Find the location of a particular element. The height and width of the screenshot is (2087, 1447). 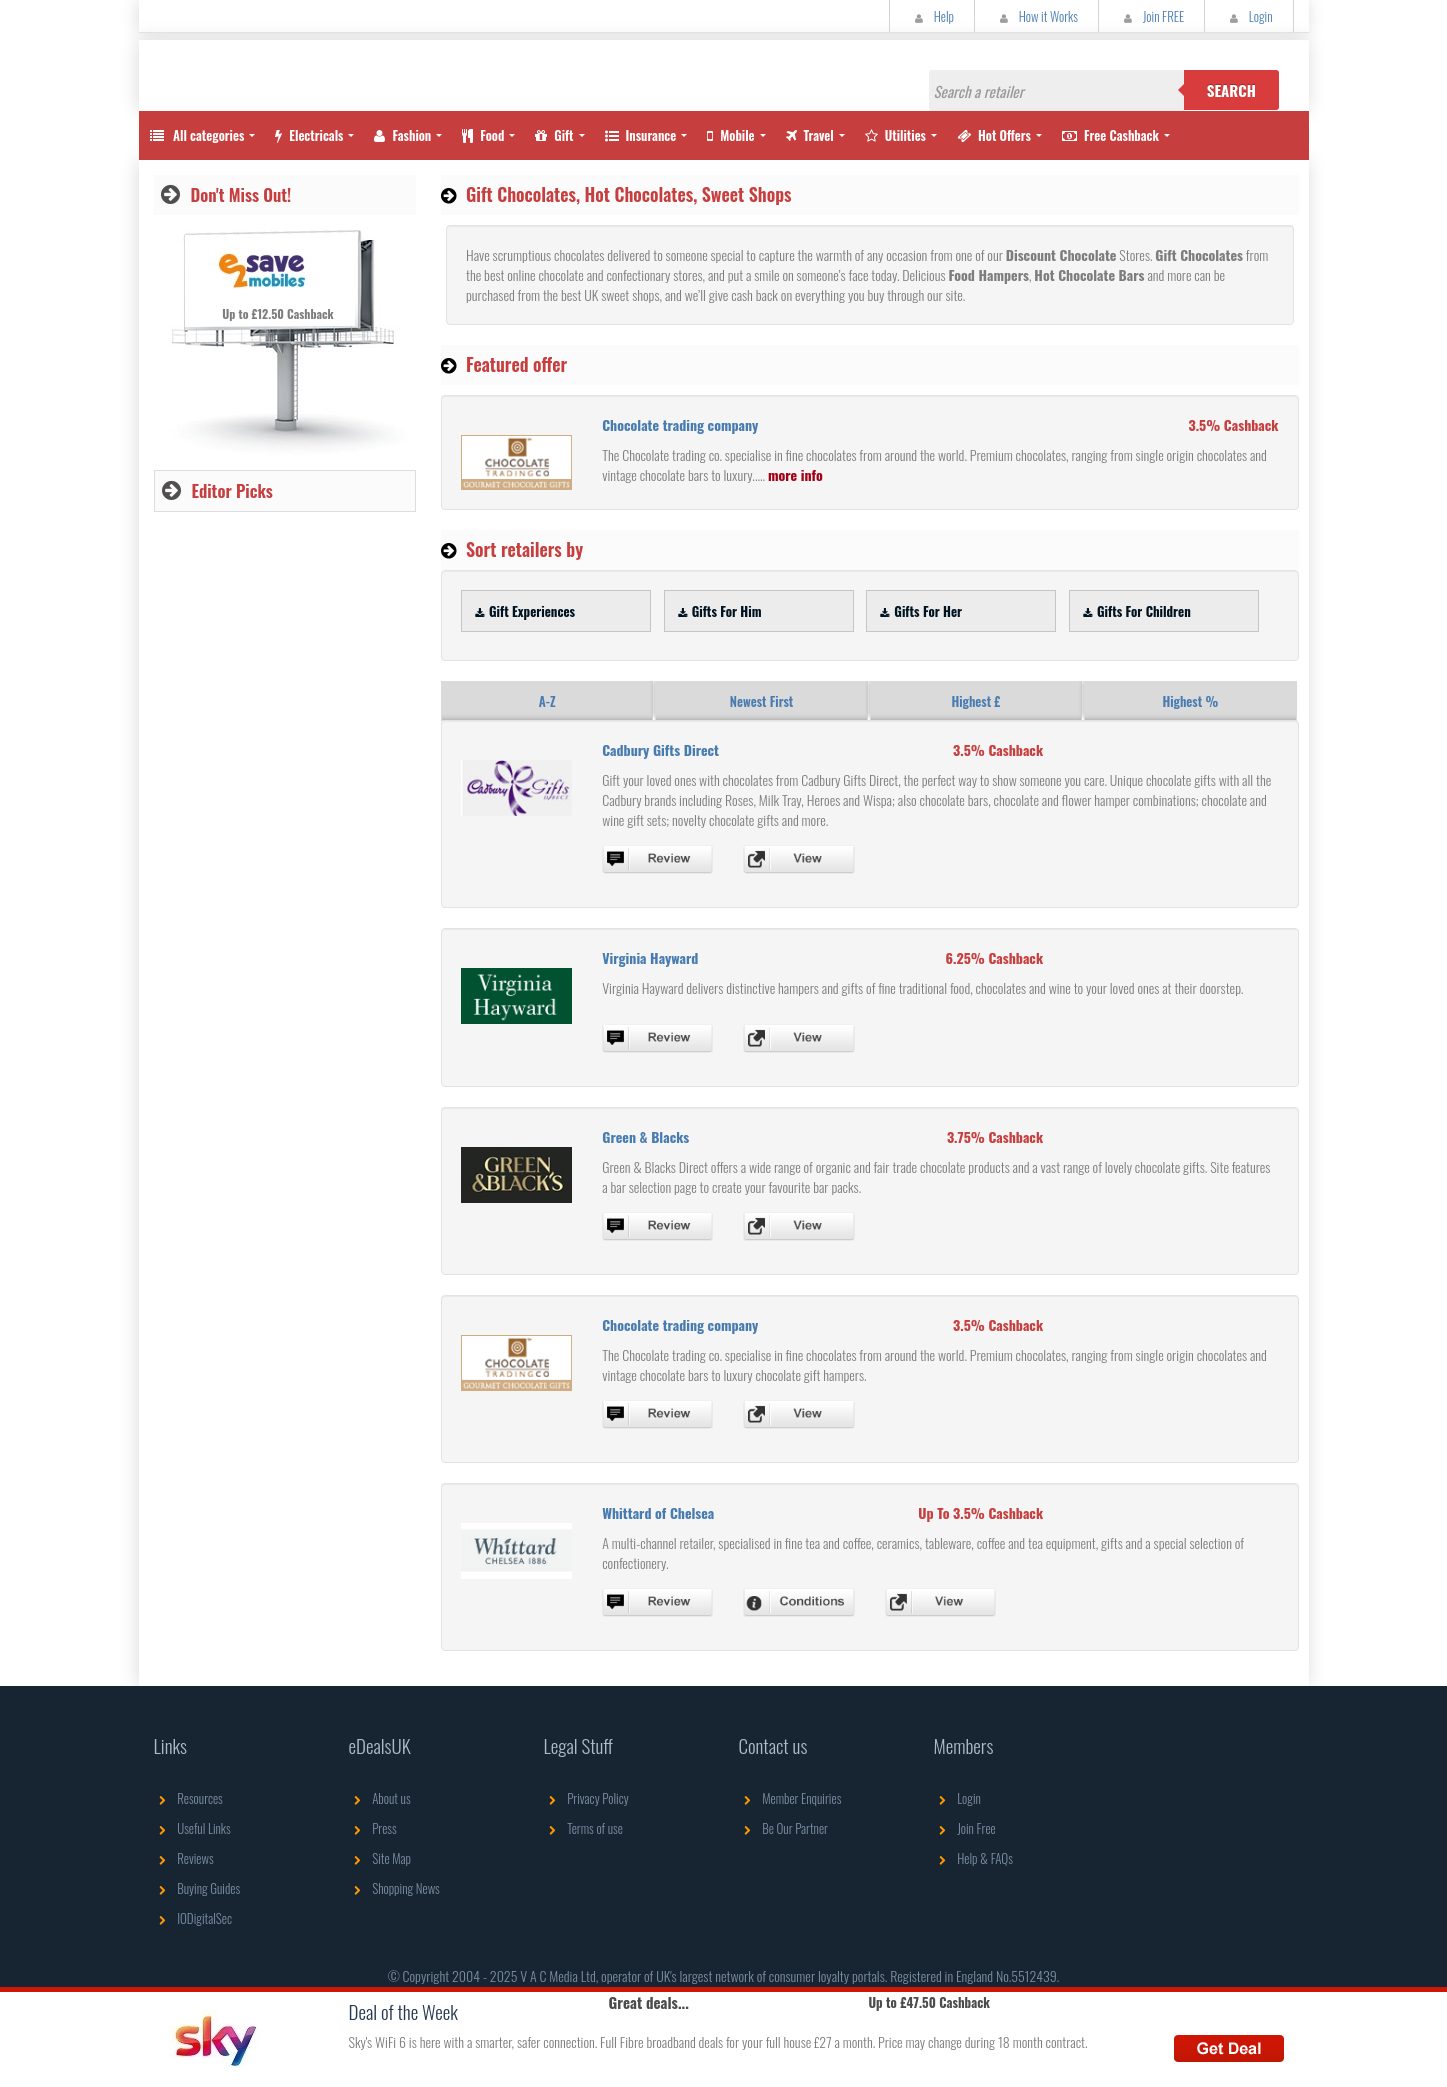

Hot Offers is located at coordinates (994, 135).